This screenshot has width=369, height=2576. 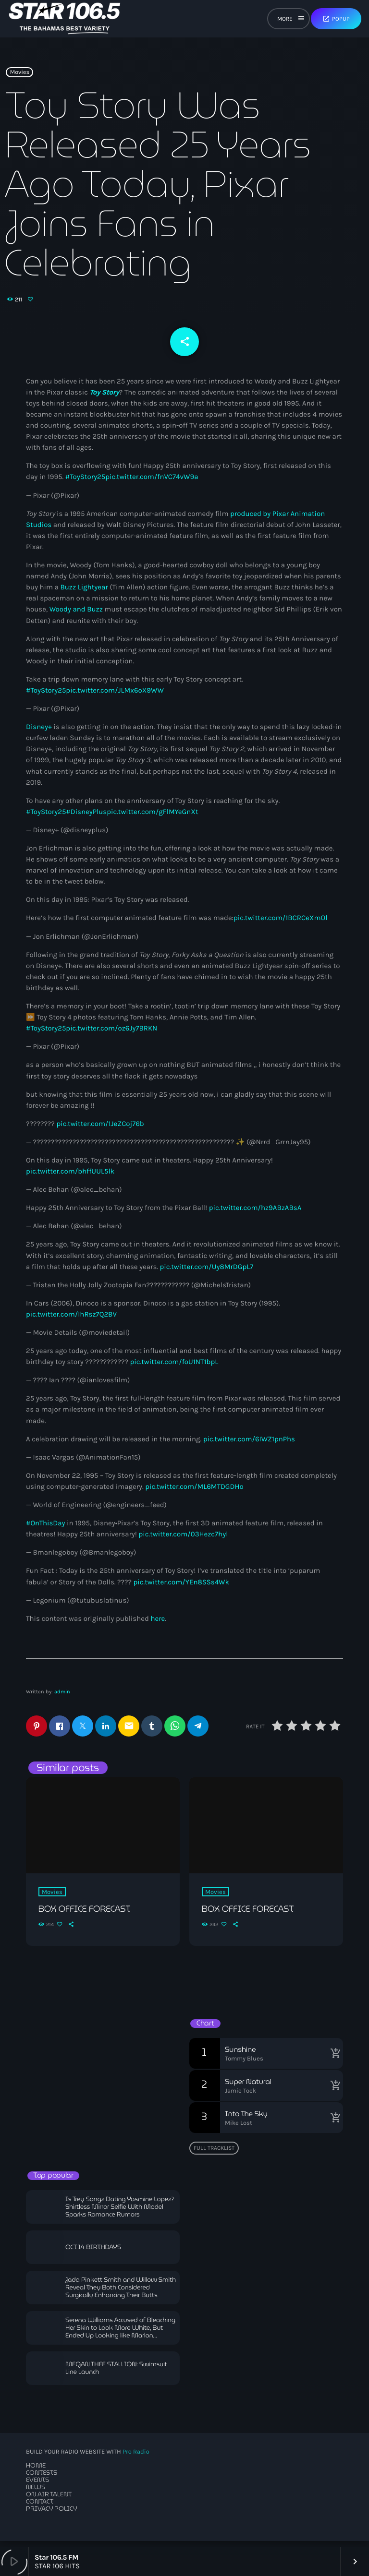 I want to click on pic.twitter.com/03Hezc7hyl, so click(x=183, y=1540).